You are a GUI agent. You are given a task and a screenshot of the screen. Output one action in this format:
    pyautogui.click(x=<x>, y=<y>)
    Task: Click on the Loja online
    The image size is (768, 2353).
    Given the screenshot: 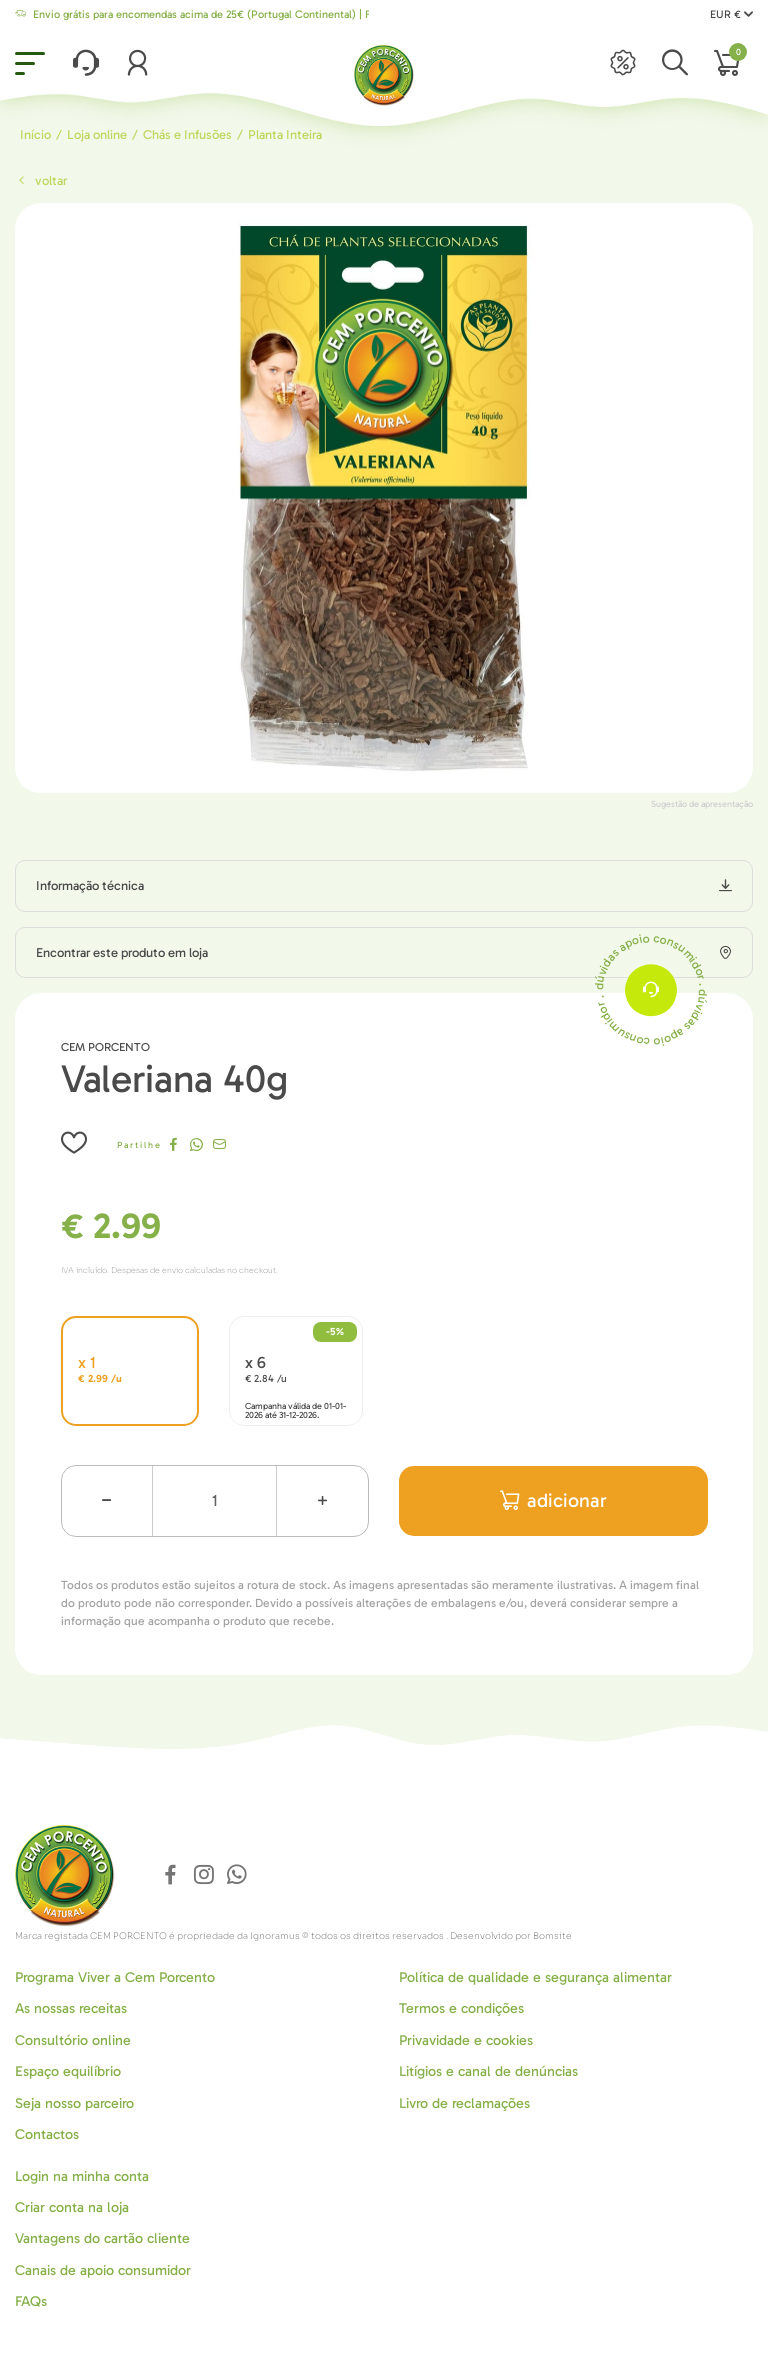 What is the action you would take?
    pyautogui.click(x=97, y=134)
    